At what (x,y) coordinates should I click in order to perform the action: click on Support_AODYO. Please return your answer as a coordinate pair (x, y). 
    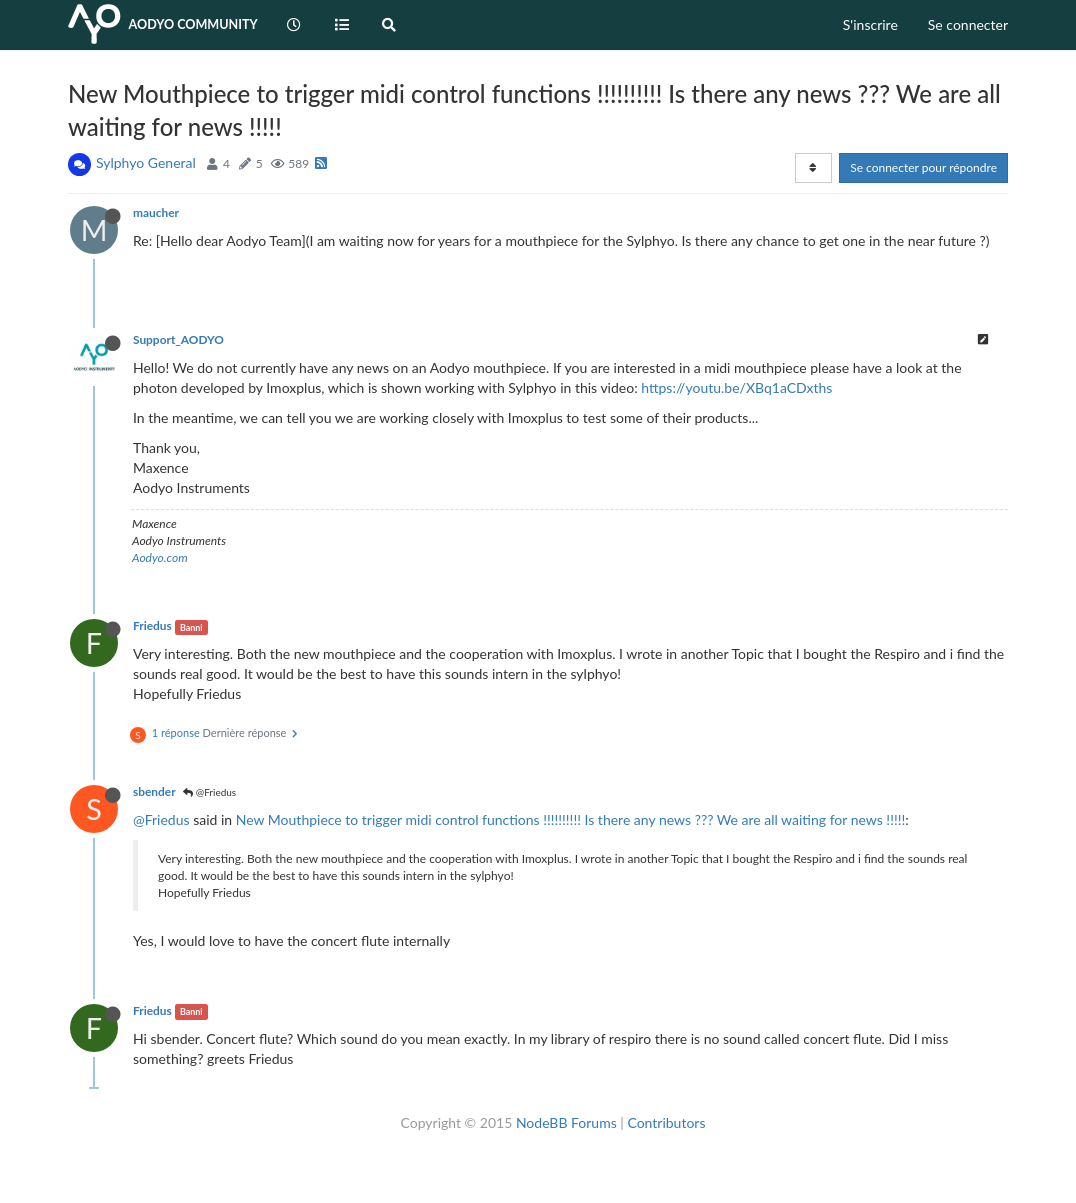
    Looking at the image, I should click on (178, 339).